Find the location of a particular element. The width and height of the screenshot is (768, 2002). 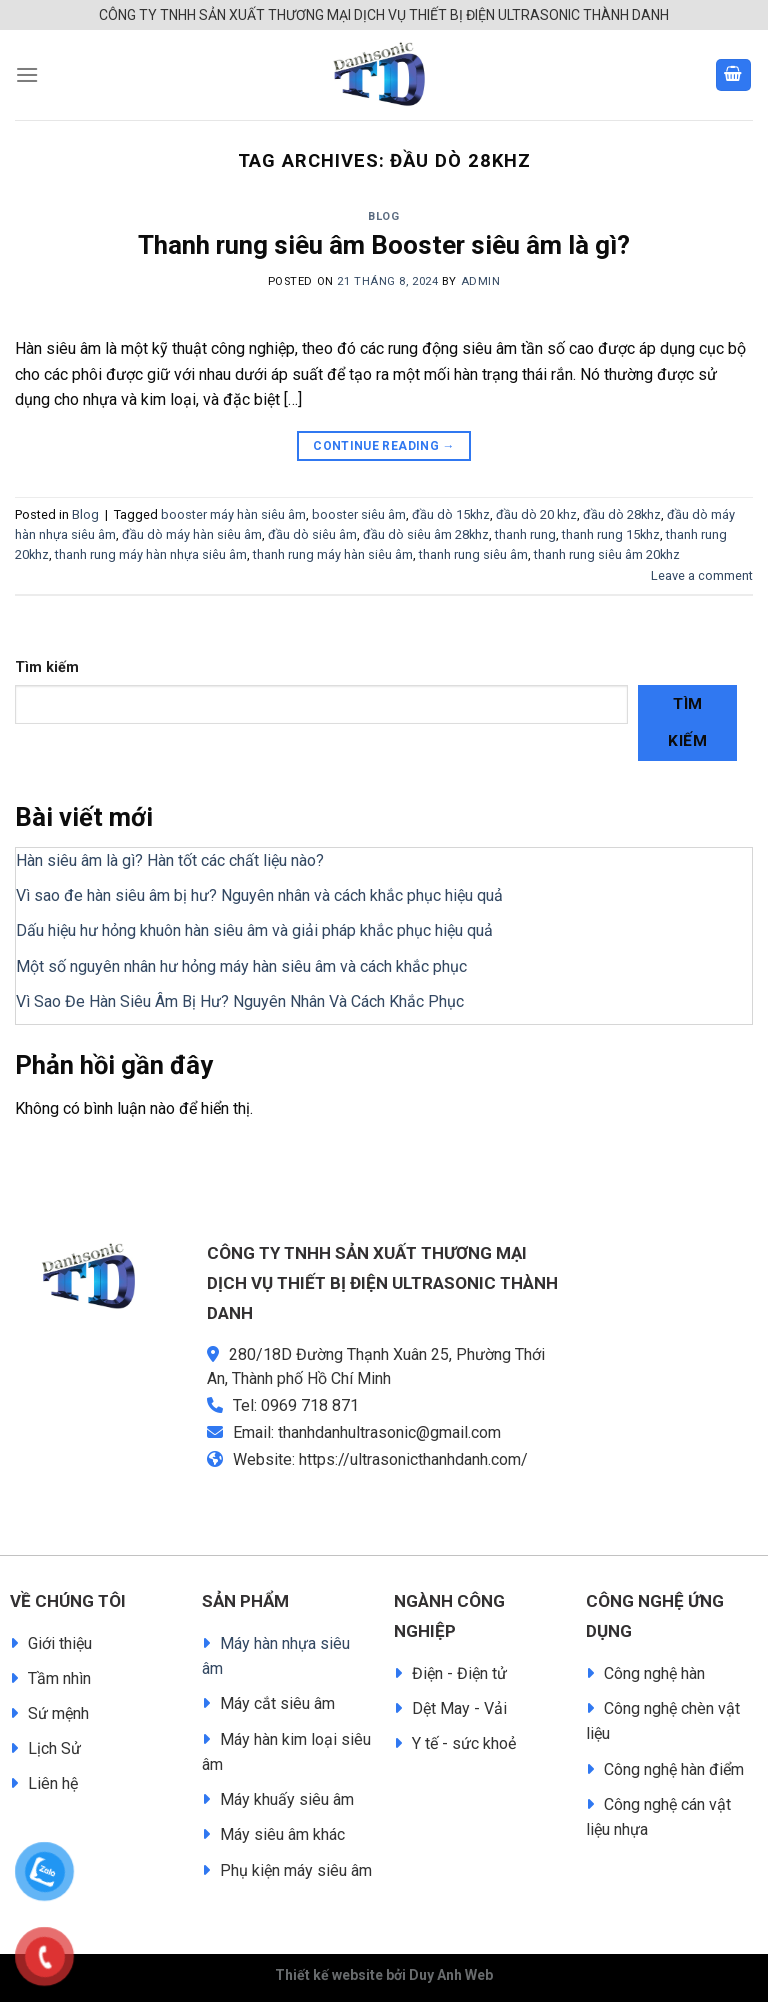

Một số nguyên nhân hư hỏng máy hàn siêu âm và cách khắc phục is located at coordinates (241, 966).